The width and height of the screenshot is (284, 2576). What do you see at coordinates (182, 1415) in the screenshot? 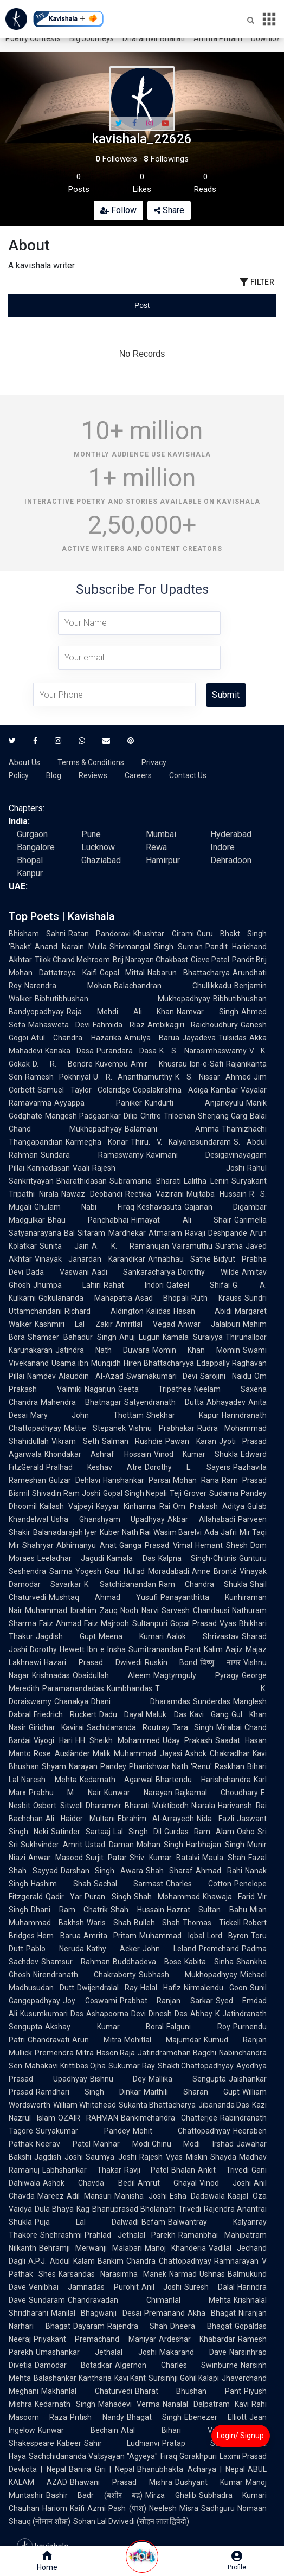
I see `Shekhar Kapur` at bounding box center [182, 1415].